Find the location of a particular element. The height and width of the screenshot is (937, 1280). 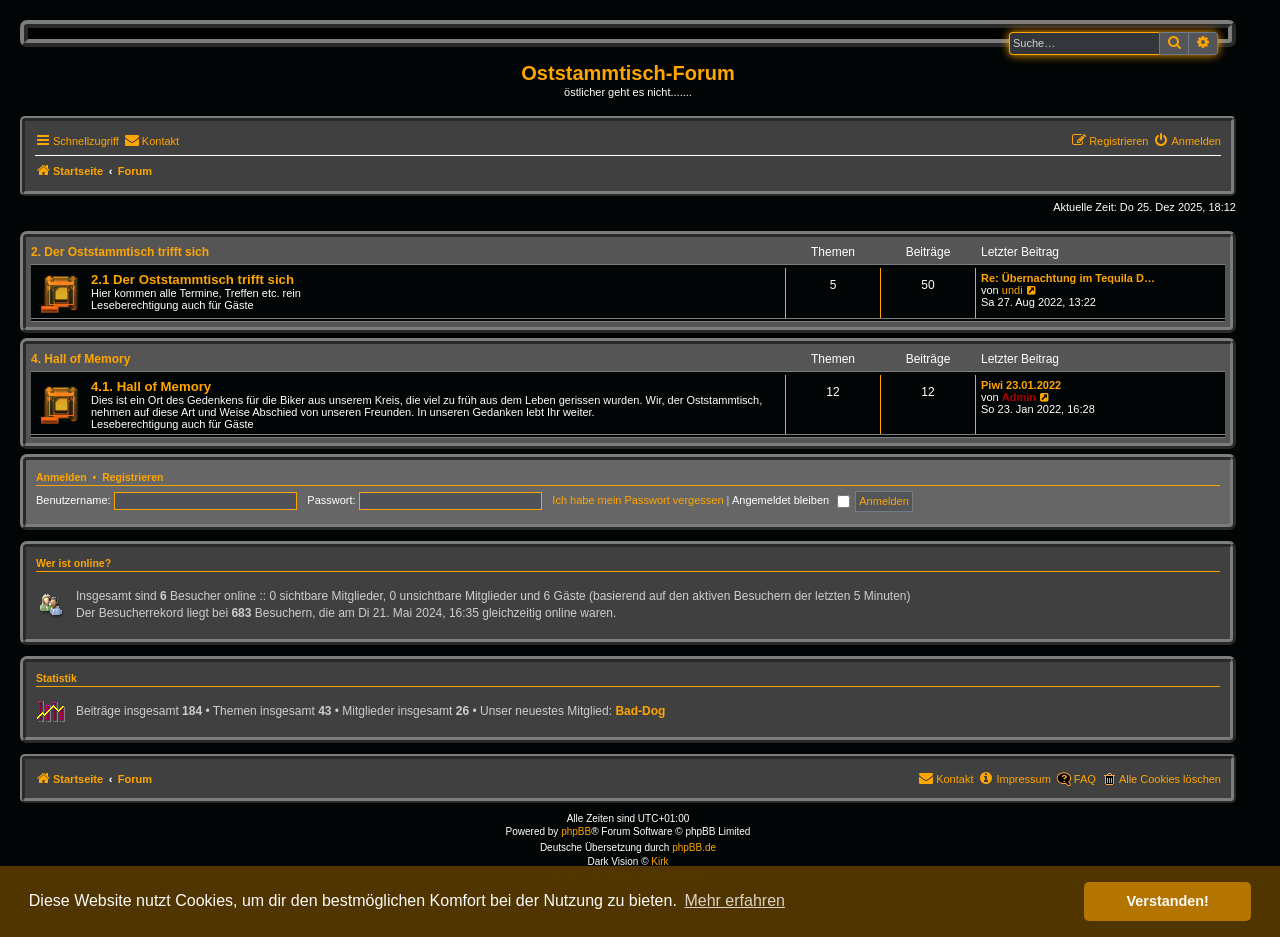

Alle Cookies löschen [menuitem] is located at coordinates (1170, 779).